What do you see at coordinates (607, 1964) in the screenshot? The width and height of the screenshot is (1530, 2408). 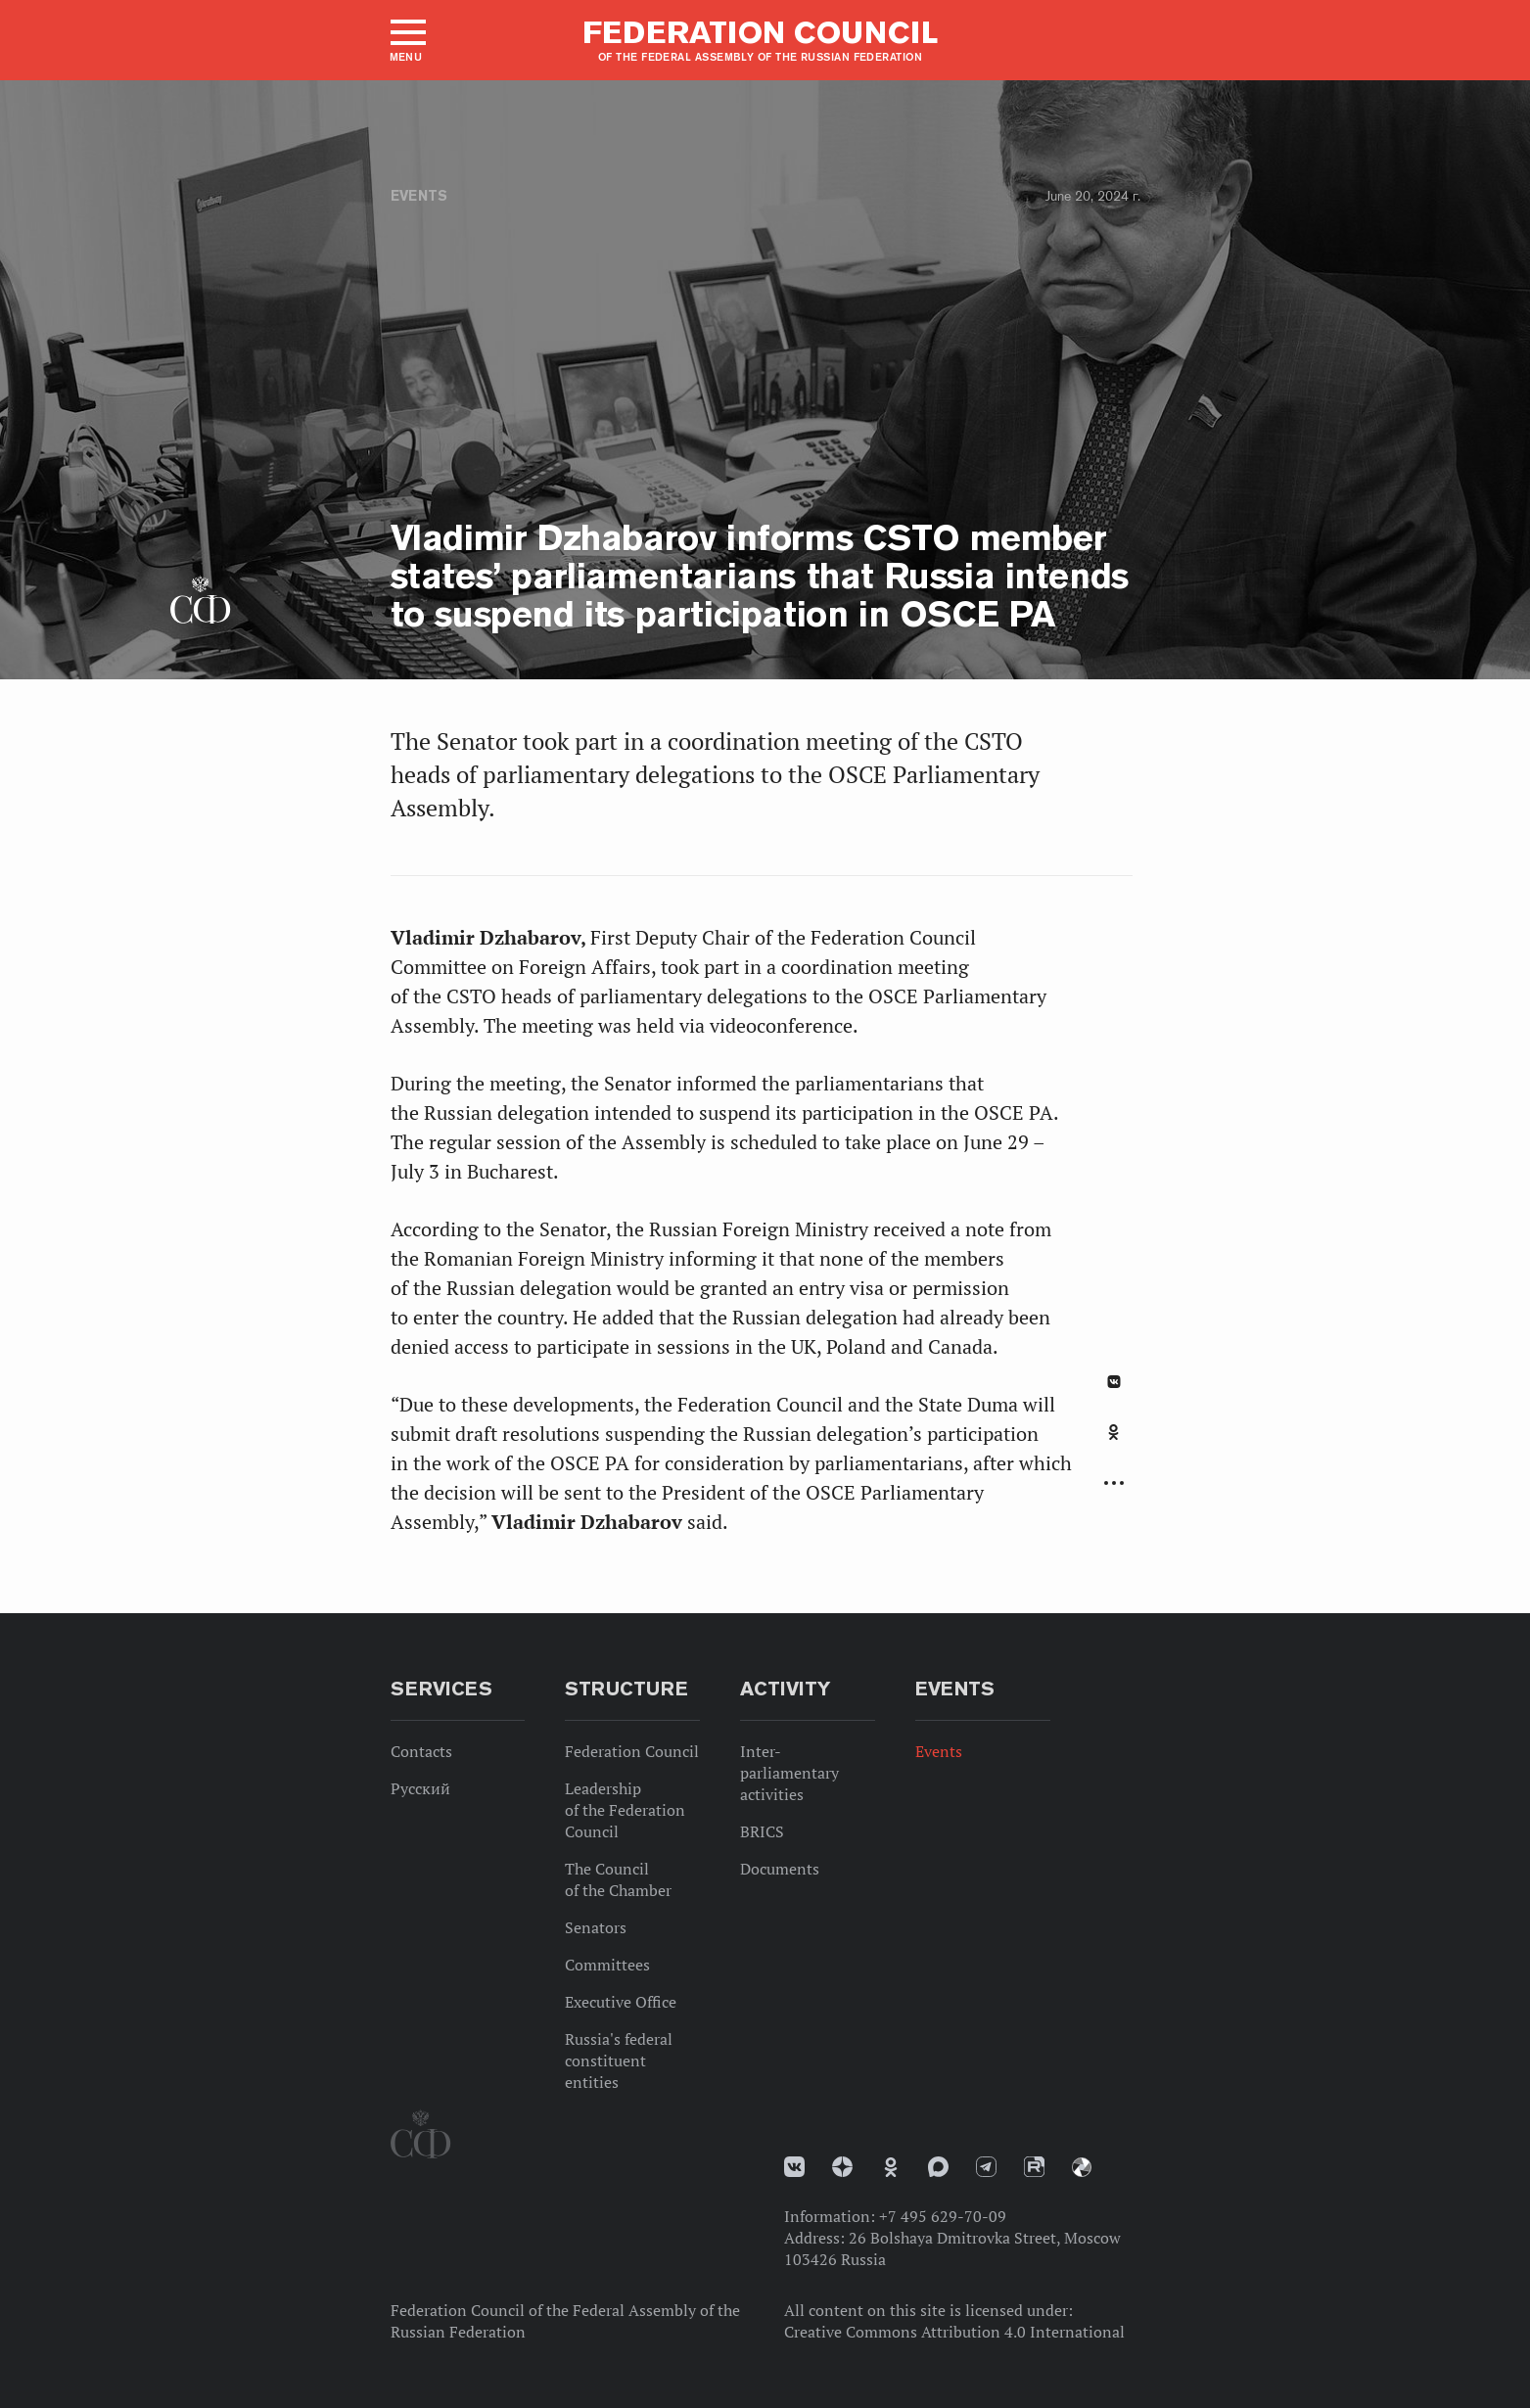 I see `Committees` at bounding box center [607, 1964].